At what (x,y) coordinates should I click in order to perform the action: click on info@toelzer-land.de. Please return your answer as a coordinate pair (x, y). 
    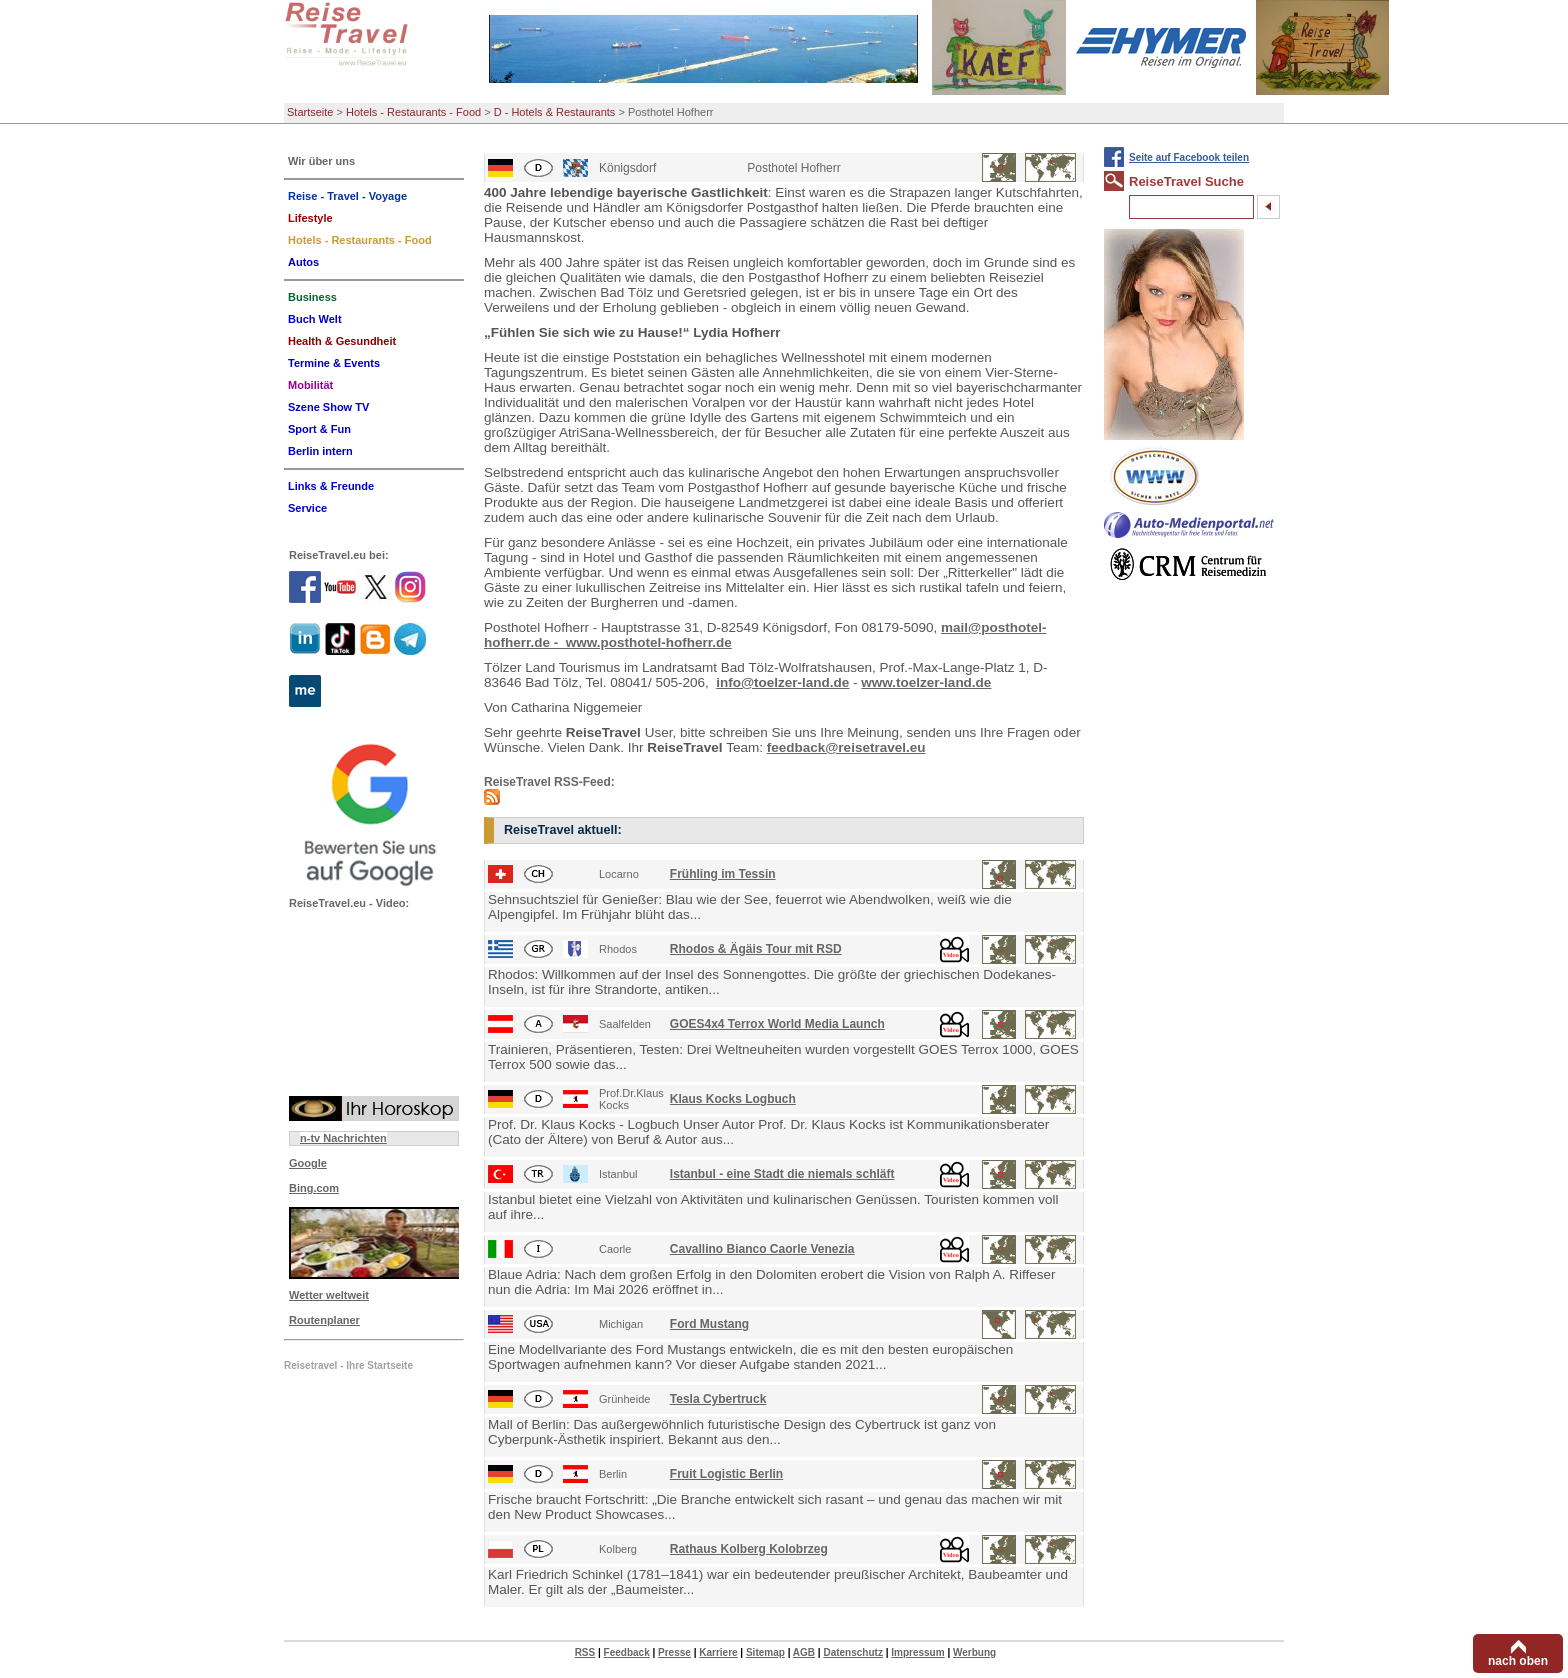
    Looking at the image, I should click on (782, 682).